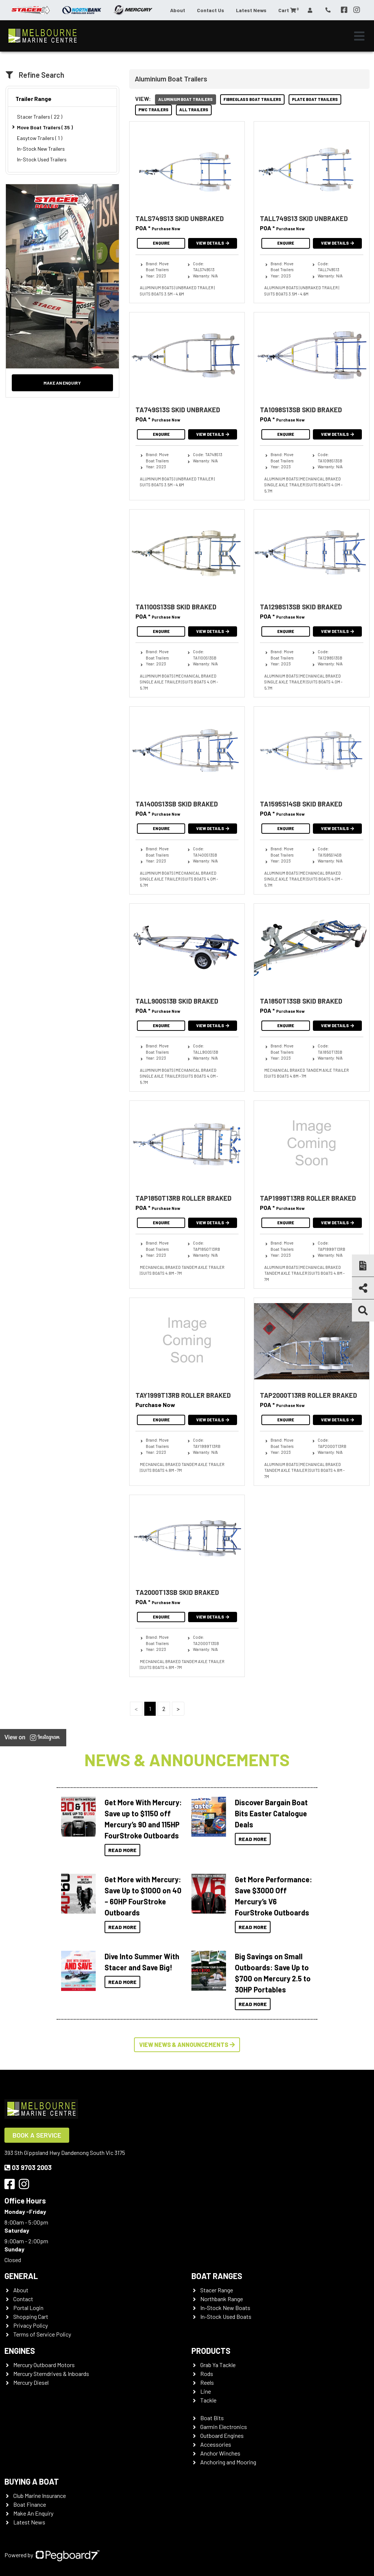  What do you see at coordinates (33, 98) in the screenshot?
I see `Trailer Range` at bounding box center [33, 98].